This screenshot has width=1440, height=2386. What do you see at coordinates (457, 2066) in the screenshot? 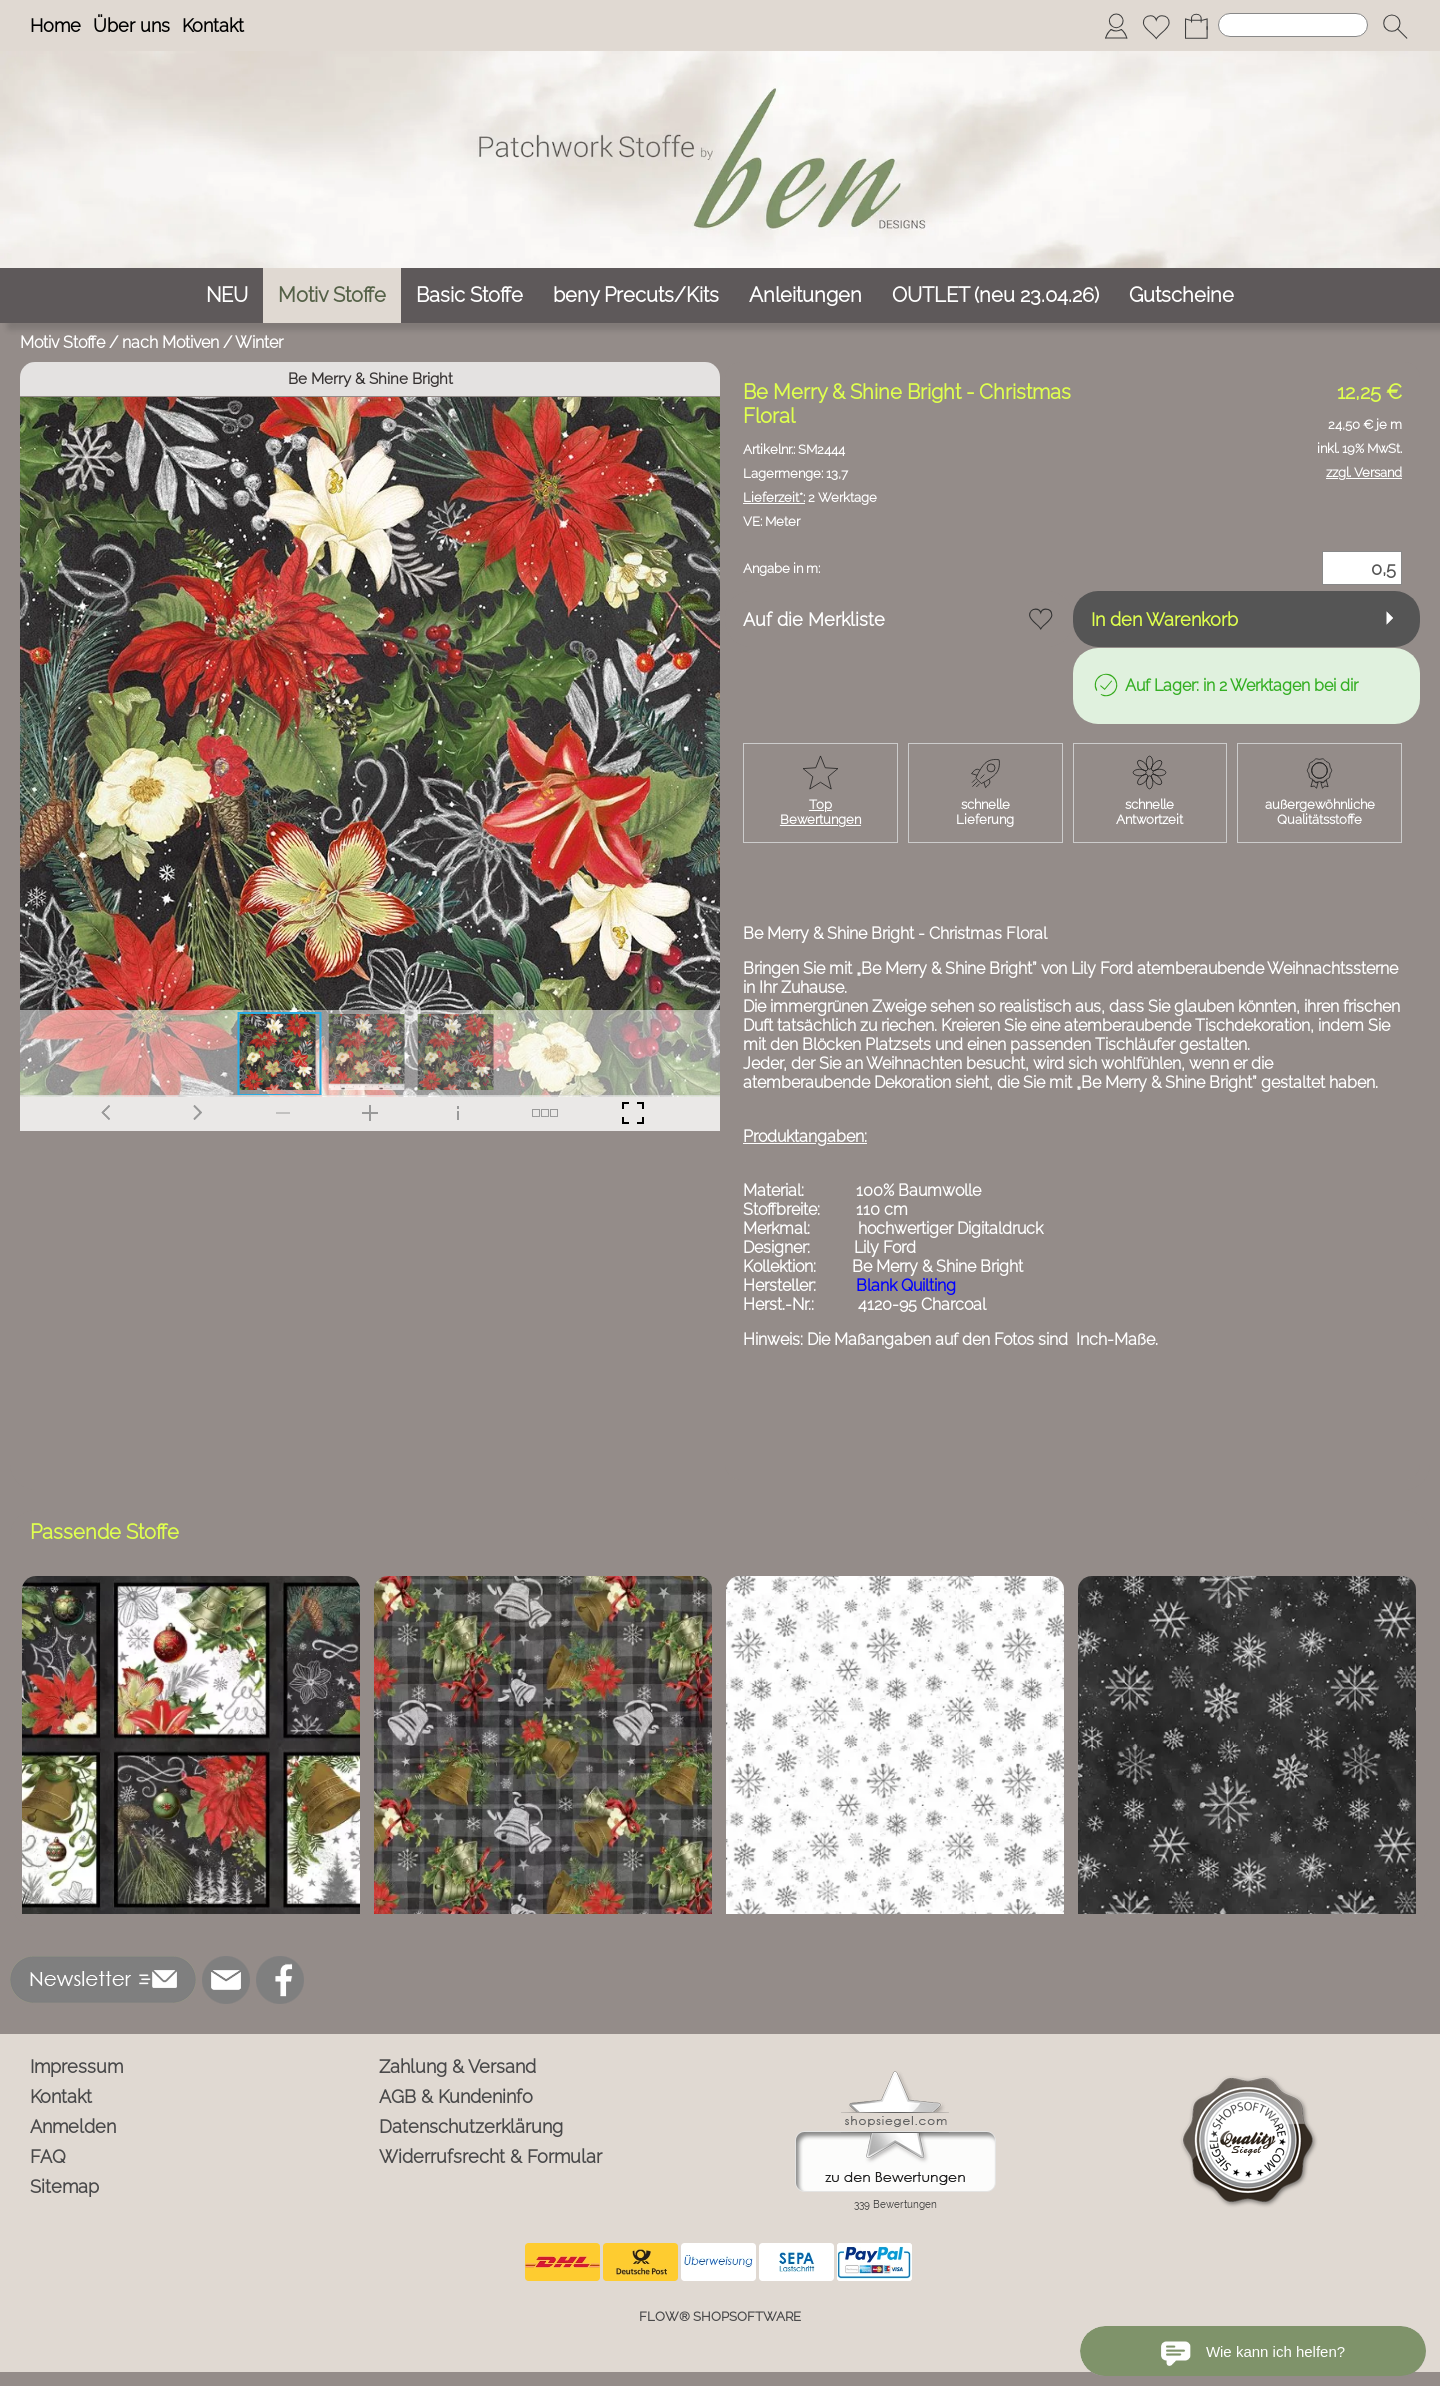
I see `Zahlung & Versand` at bounding box center [457, 2066].